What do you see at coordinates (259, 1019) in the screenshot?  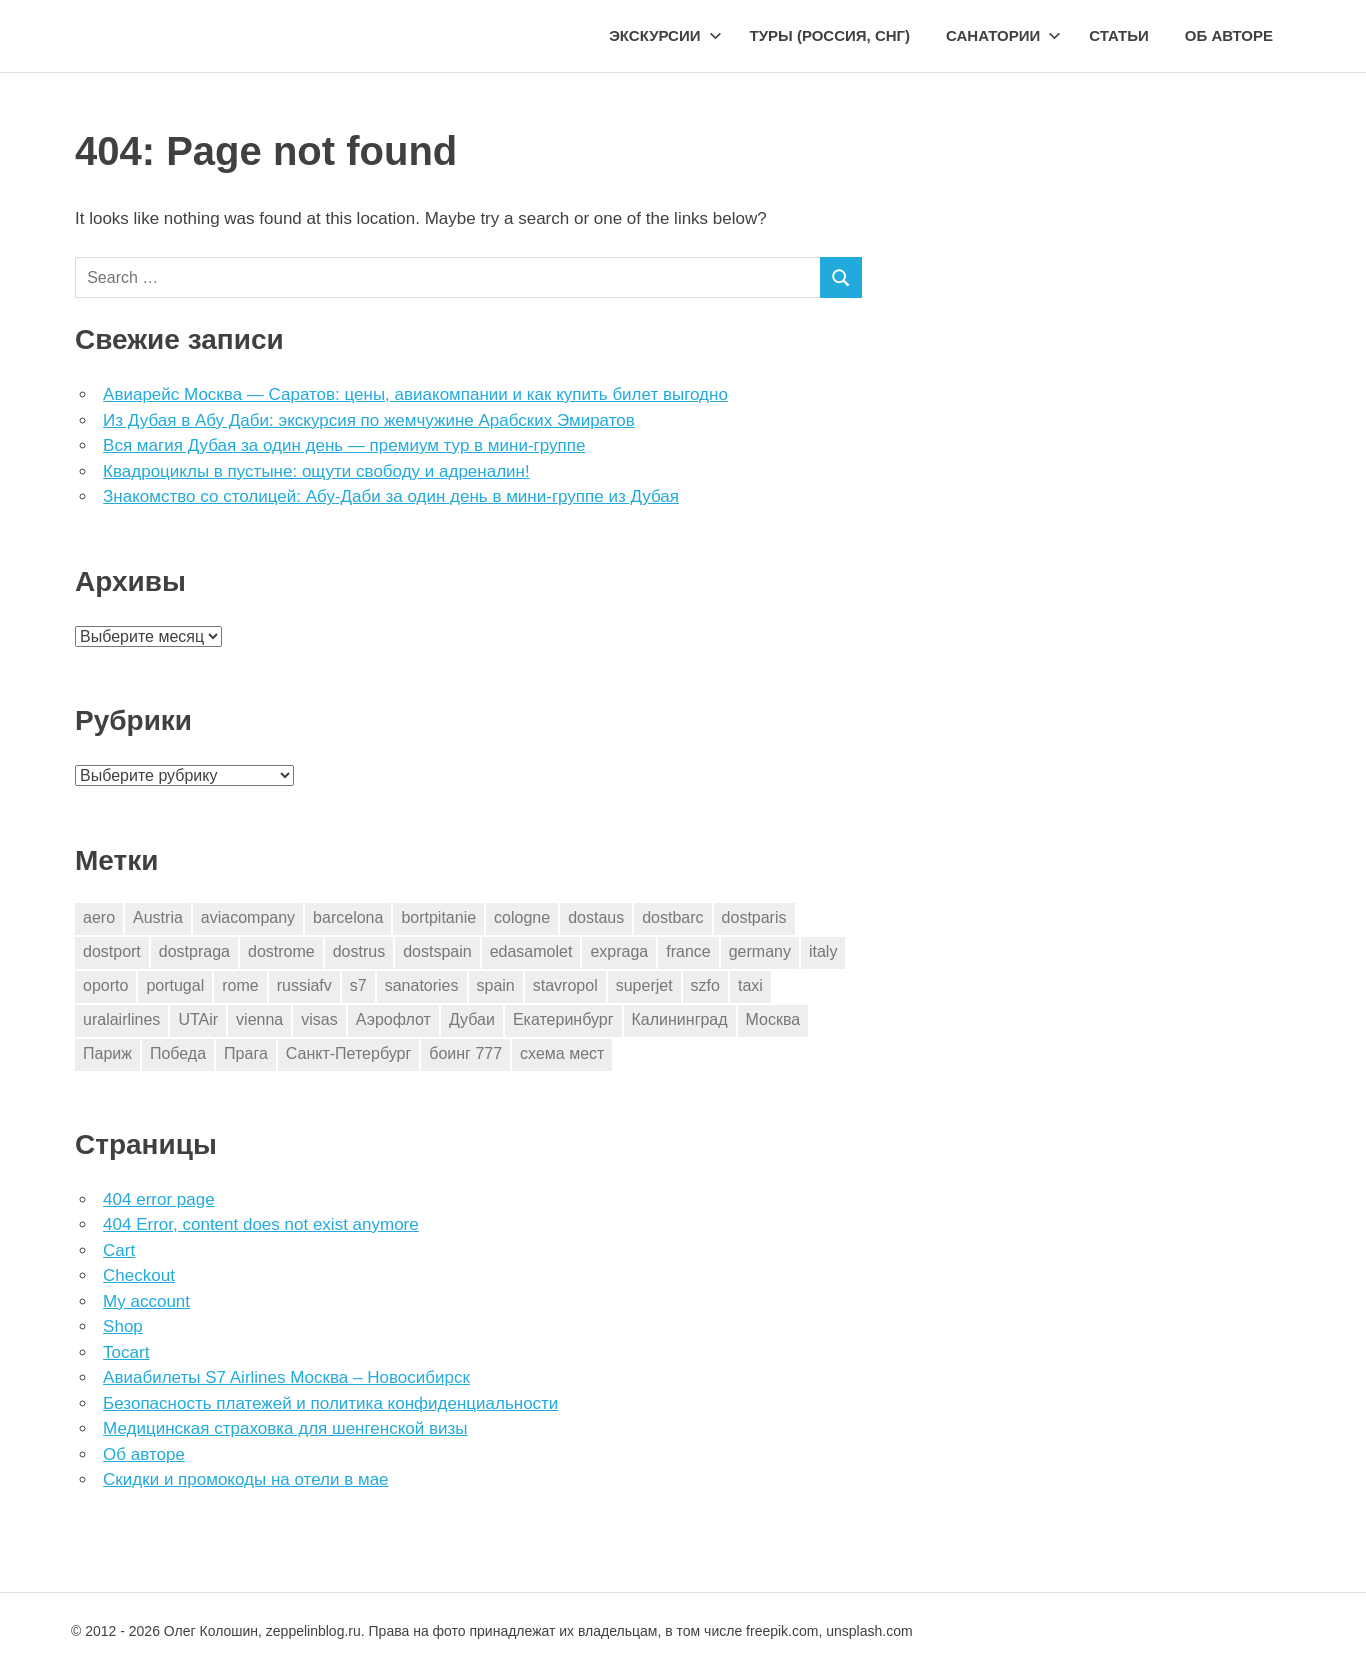 I see `vienna [vienna (4 элемента)]` at bounding box center [259, 1019].